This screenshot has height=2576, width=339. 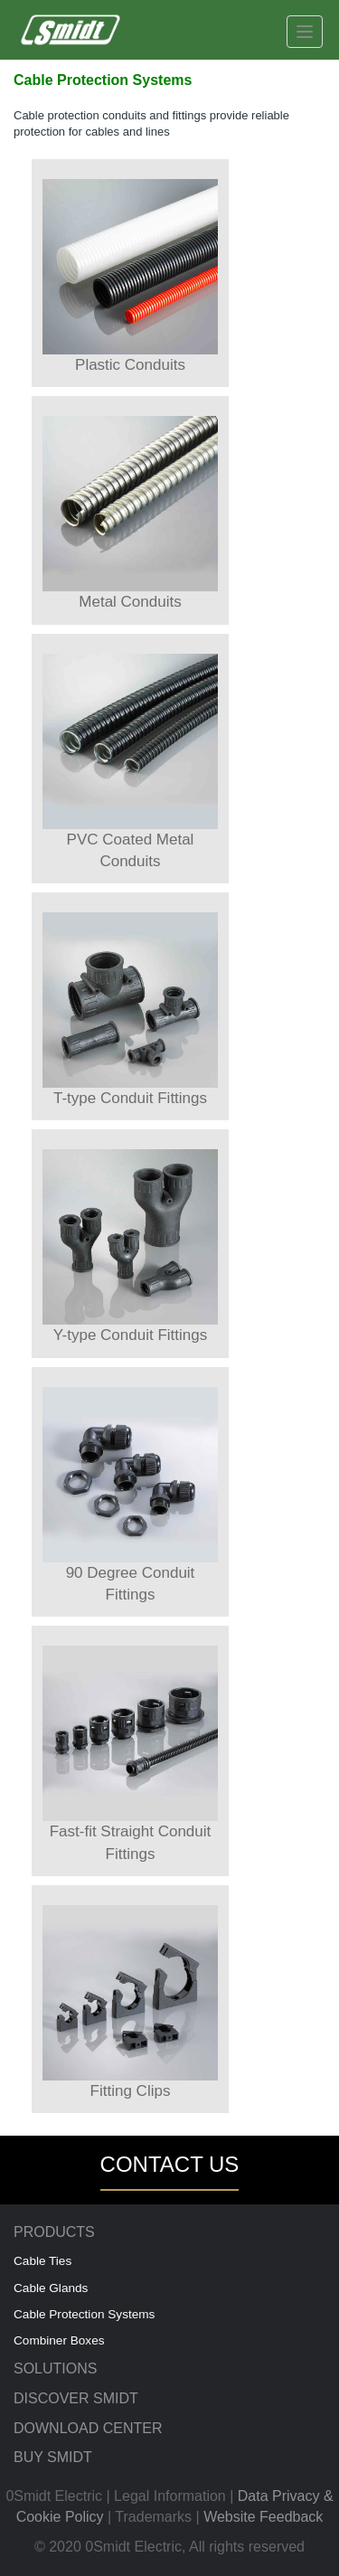 I want to click on DOWNLOAD CENTER [menuitem], so click(x=88, y=2428).